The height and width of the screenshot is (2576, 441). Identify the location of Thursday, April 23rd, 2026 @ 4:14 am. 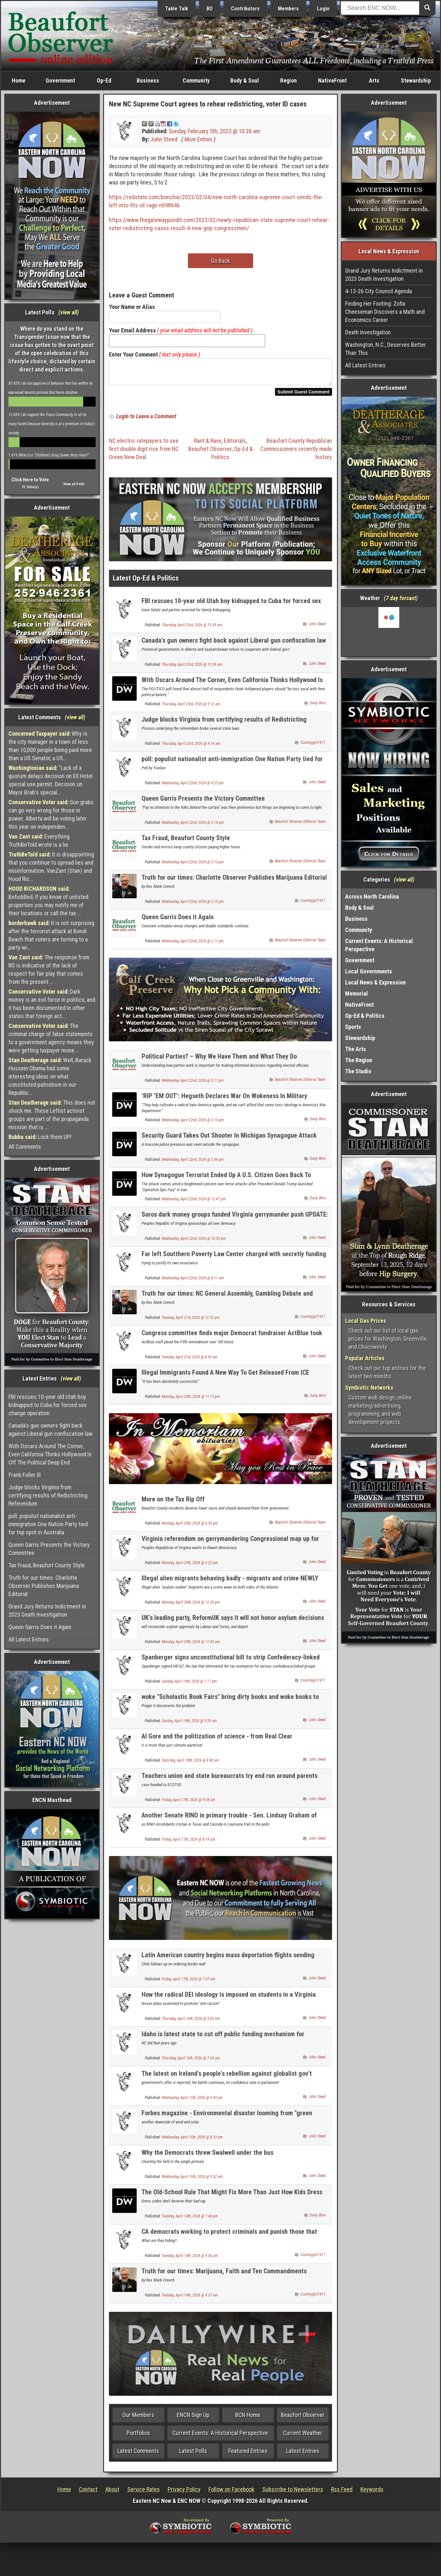
(191, 747).